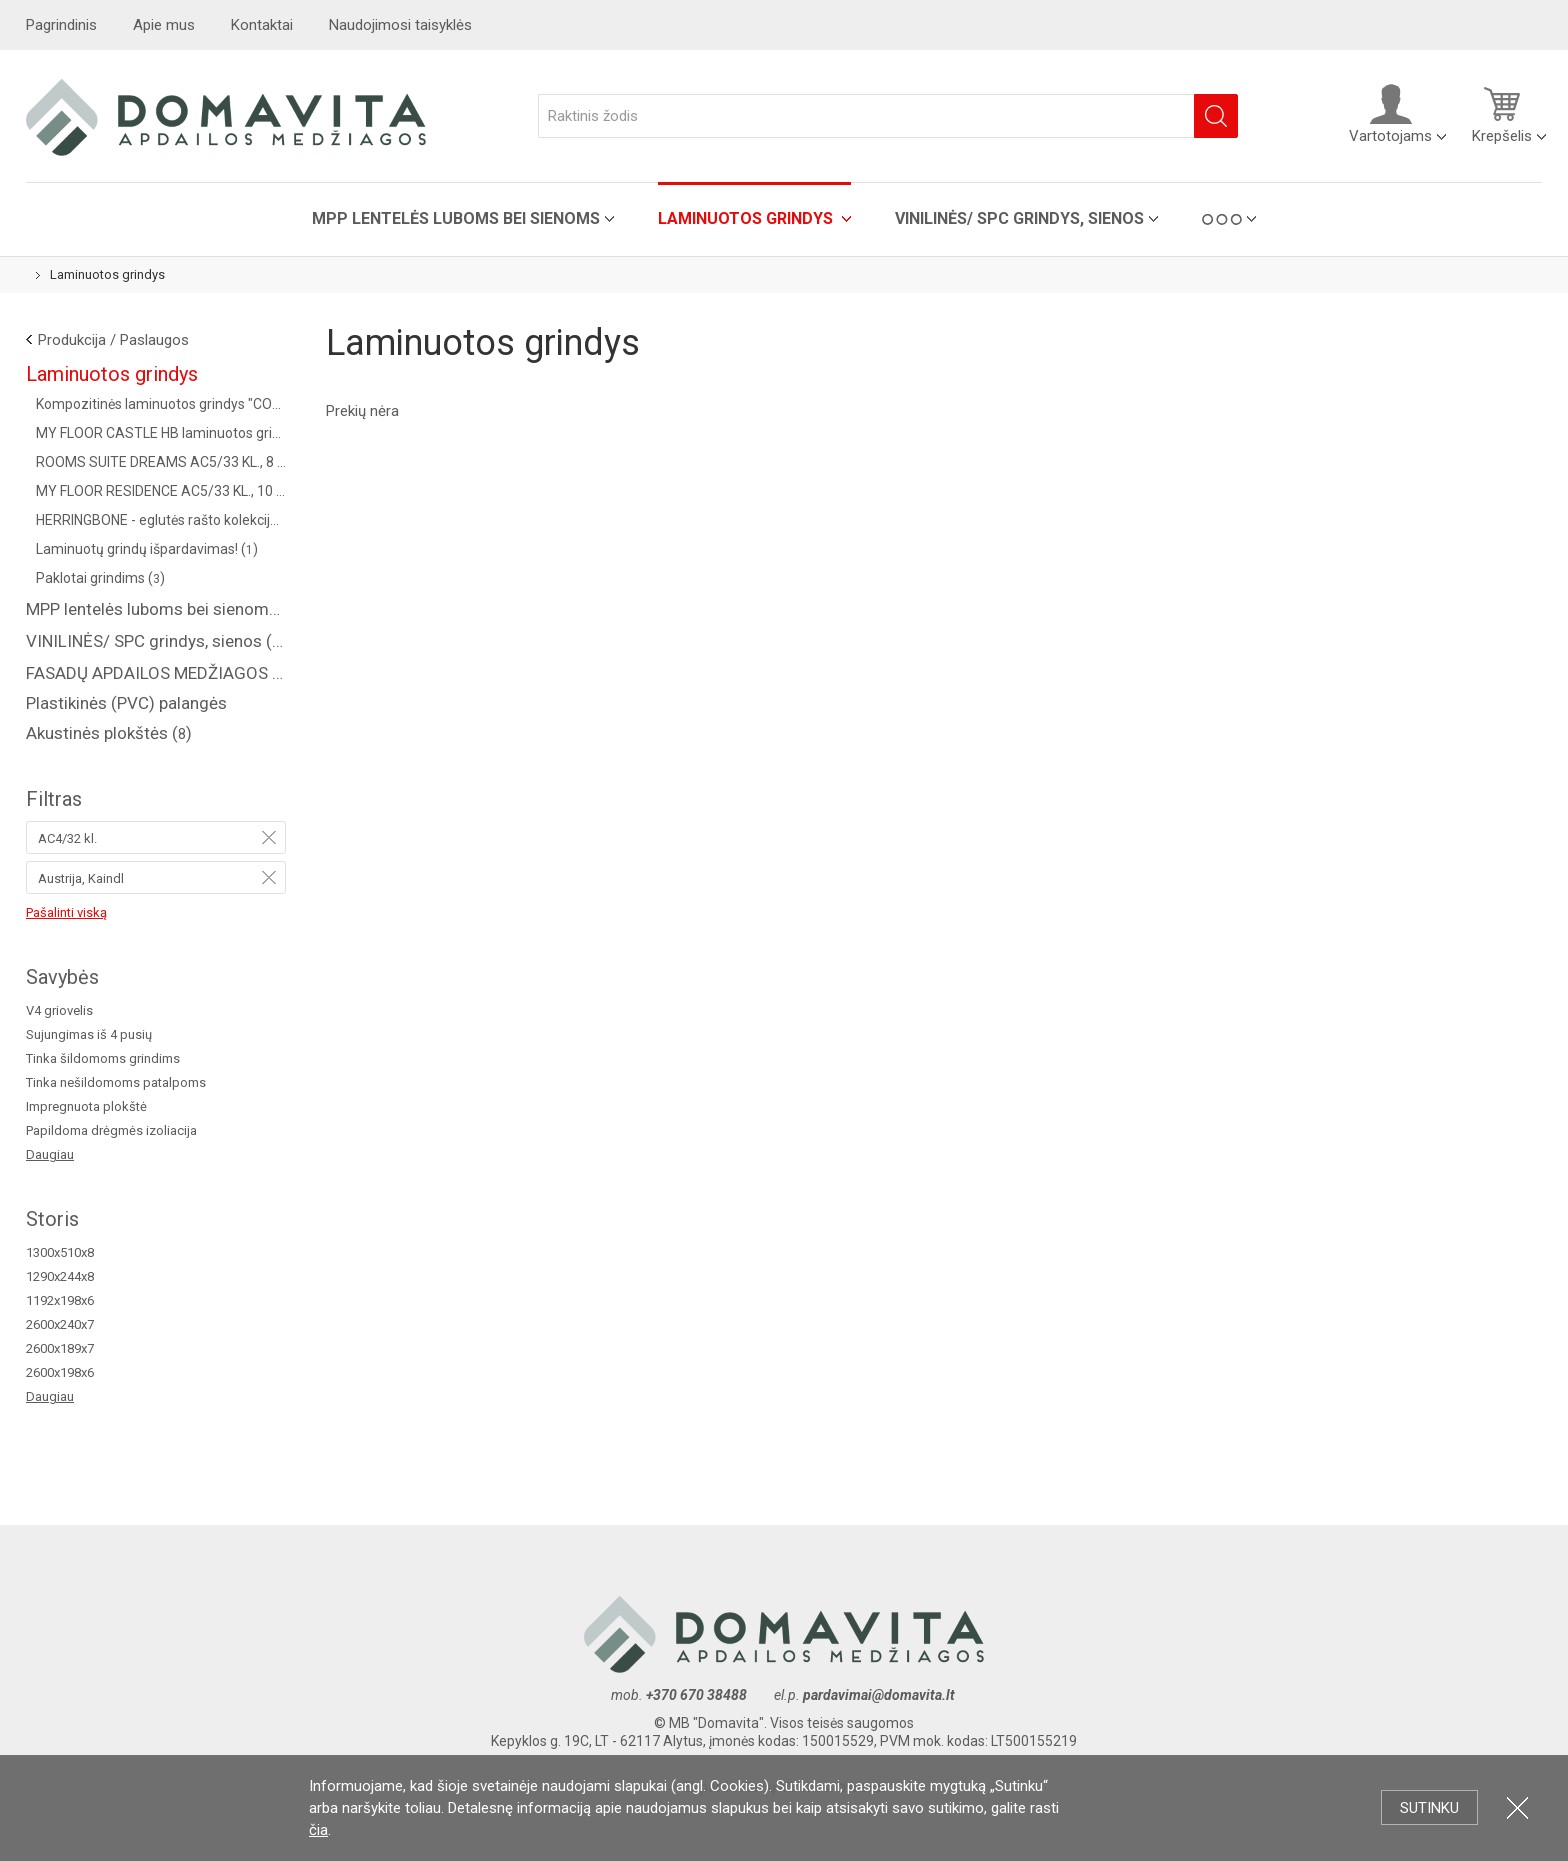 The image size is (1568, 1861). What do you see at coordinates (156, 641) in the screenshot?
I see `VINILINĖS/ SPC grindys, sienos ()` at bounding box center [156, 641].